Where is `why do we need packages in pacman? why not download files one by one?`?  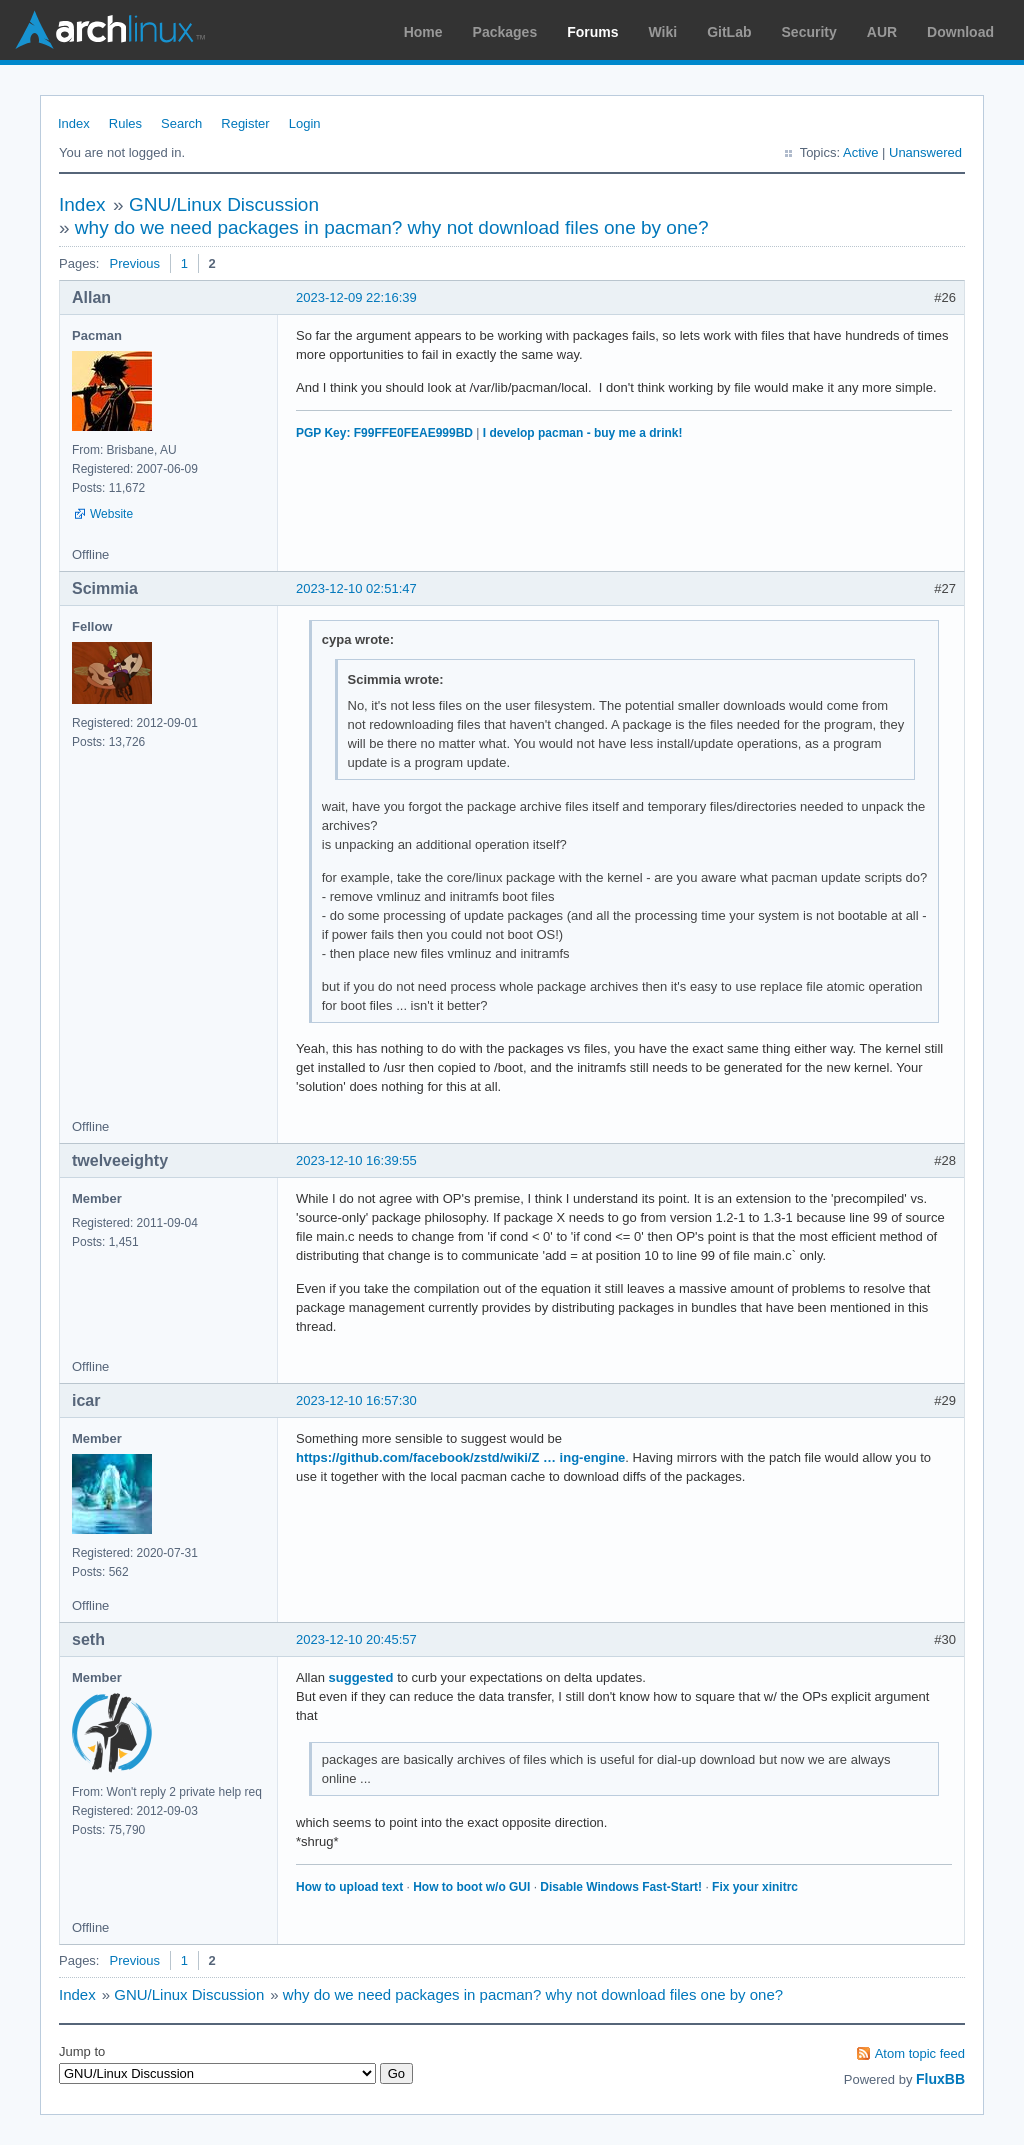
why do we need packages in pacman? why not download files one by one? is located at coordinates (392, 227).